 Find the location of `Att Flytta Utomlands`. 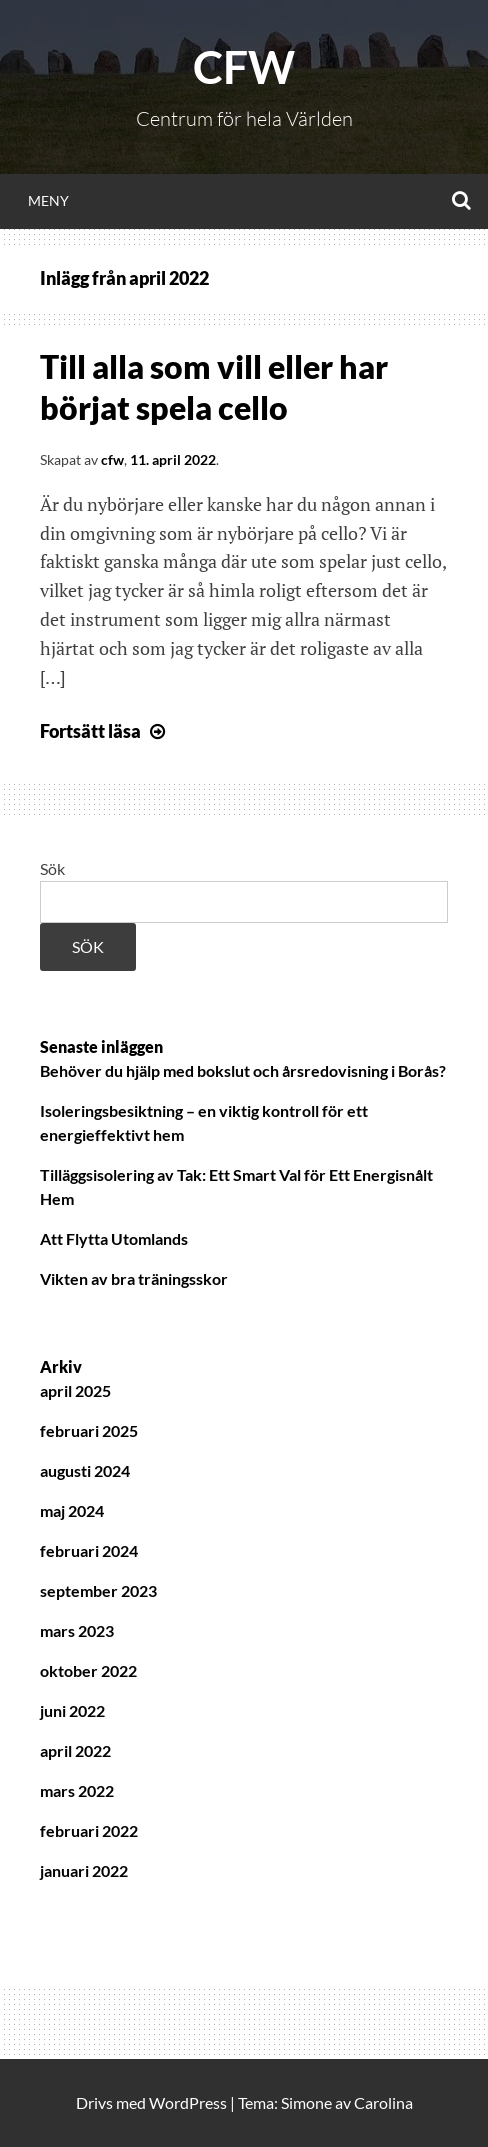

Att Flytta Utomlands is located at coordinates (114, 1238).